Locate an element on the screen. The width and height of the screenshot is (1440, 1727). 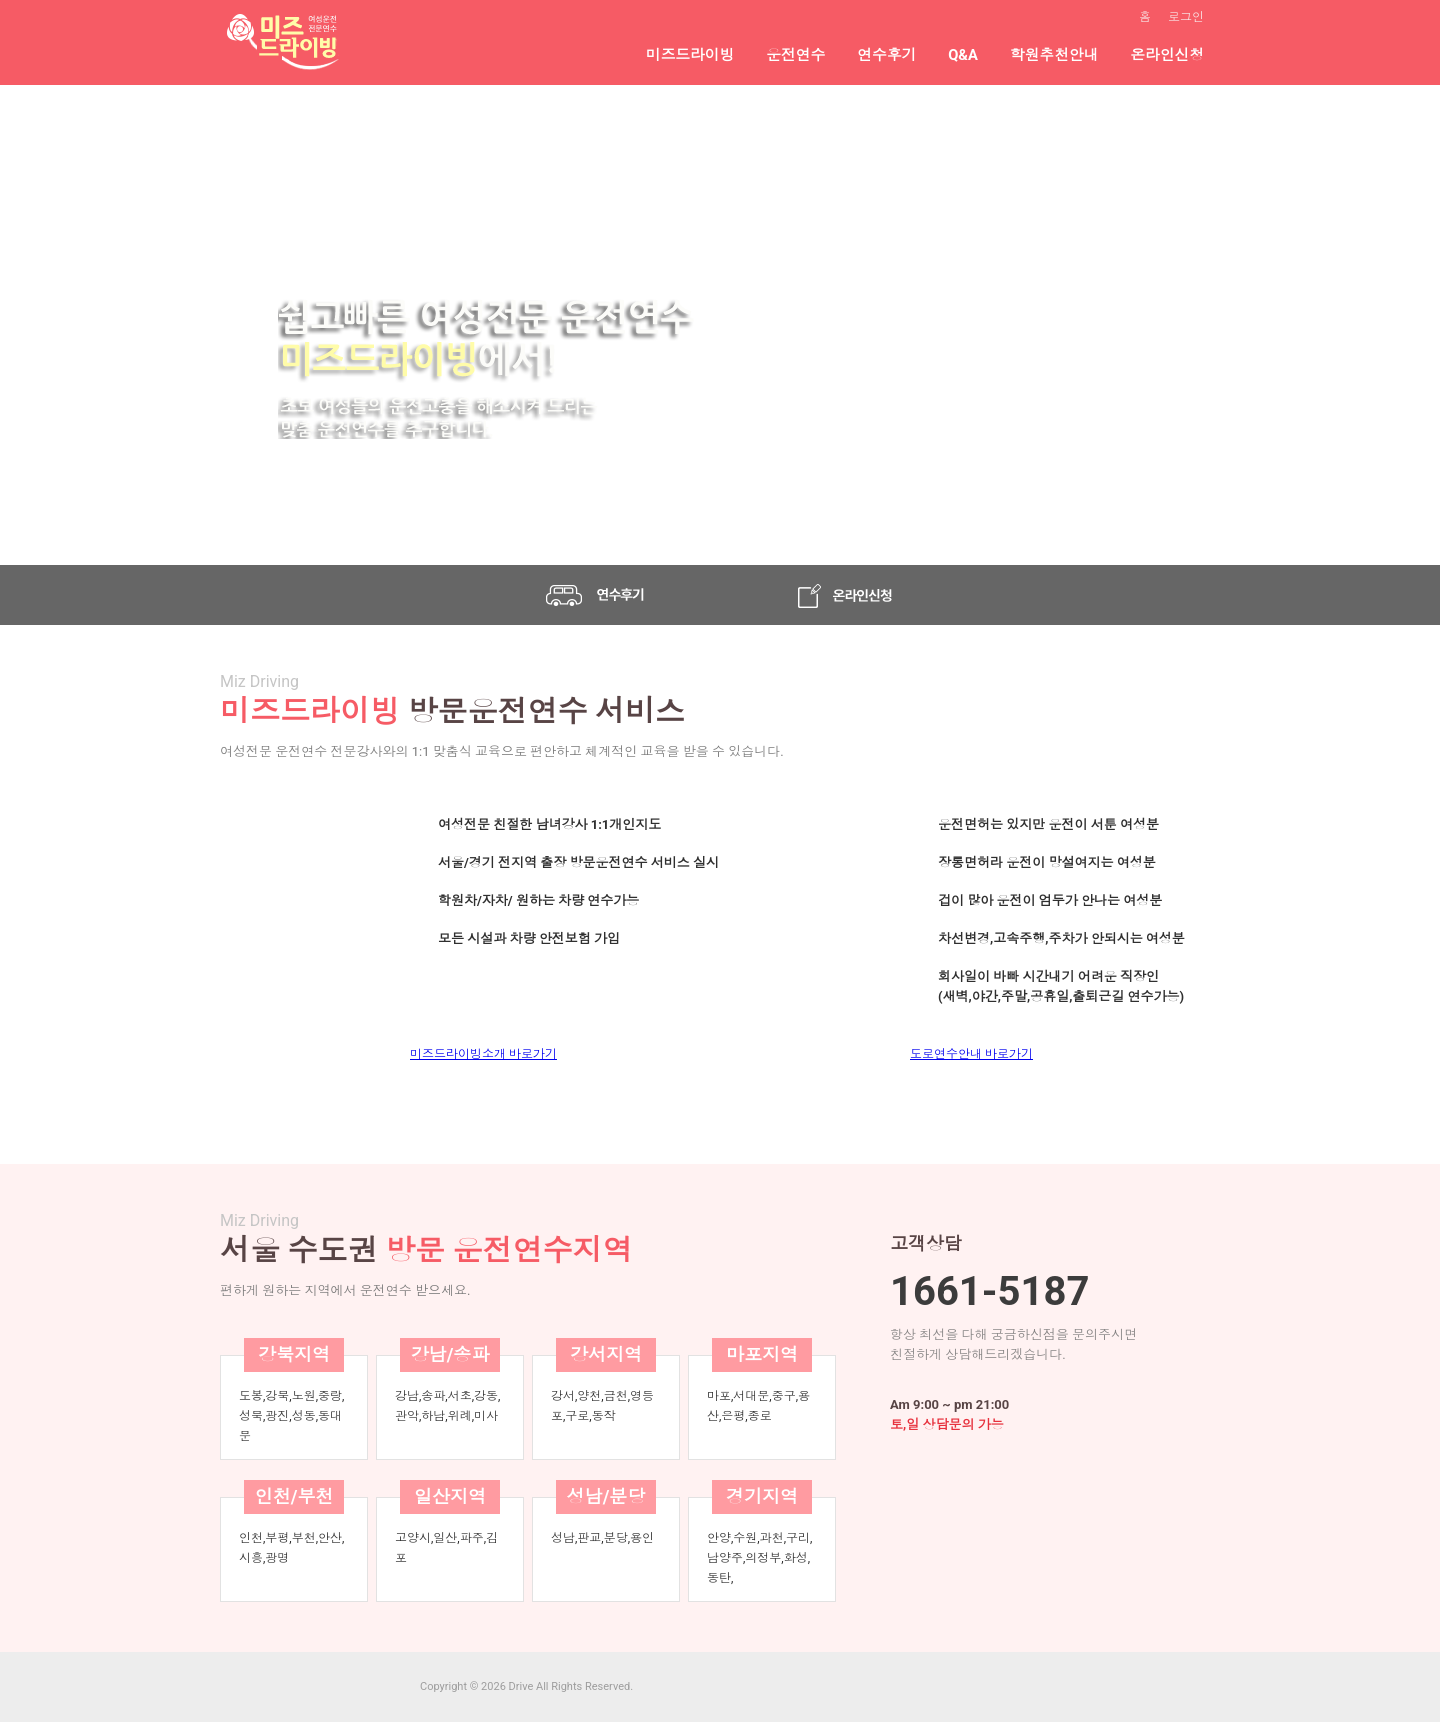
여성전문연수|방문운전연수|방문도로연수|초보운전연수 is located at coordinates (280, 42).